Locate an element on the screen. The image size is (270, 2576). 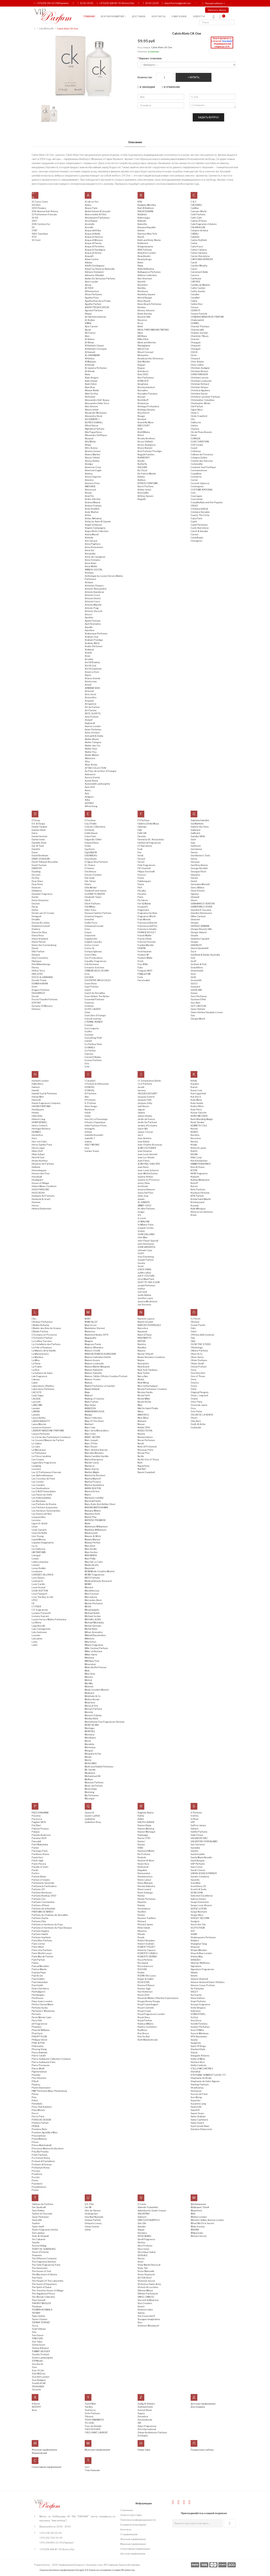
Moresque is located at coordinates (90, 1747).